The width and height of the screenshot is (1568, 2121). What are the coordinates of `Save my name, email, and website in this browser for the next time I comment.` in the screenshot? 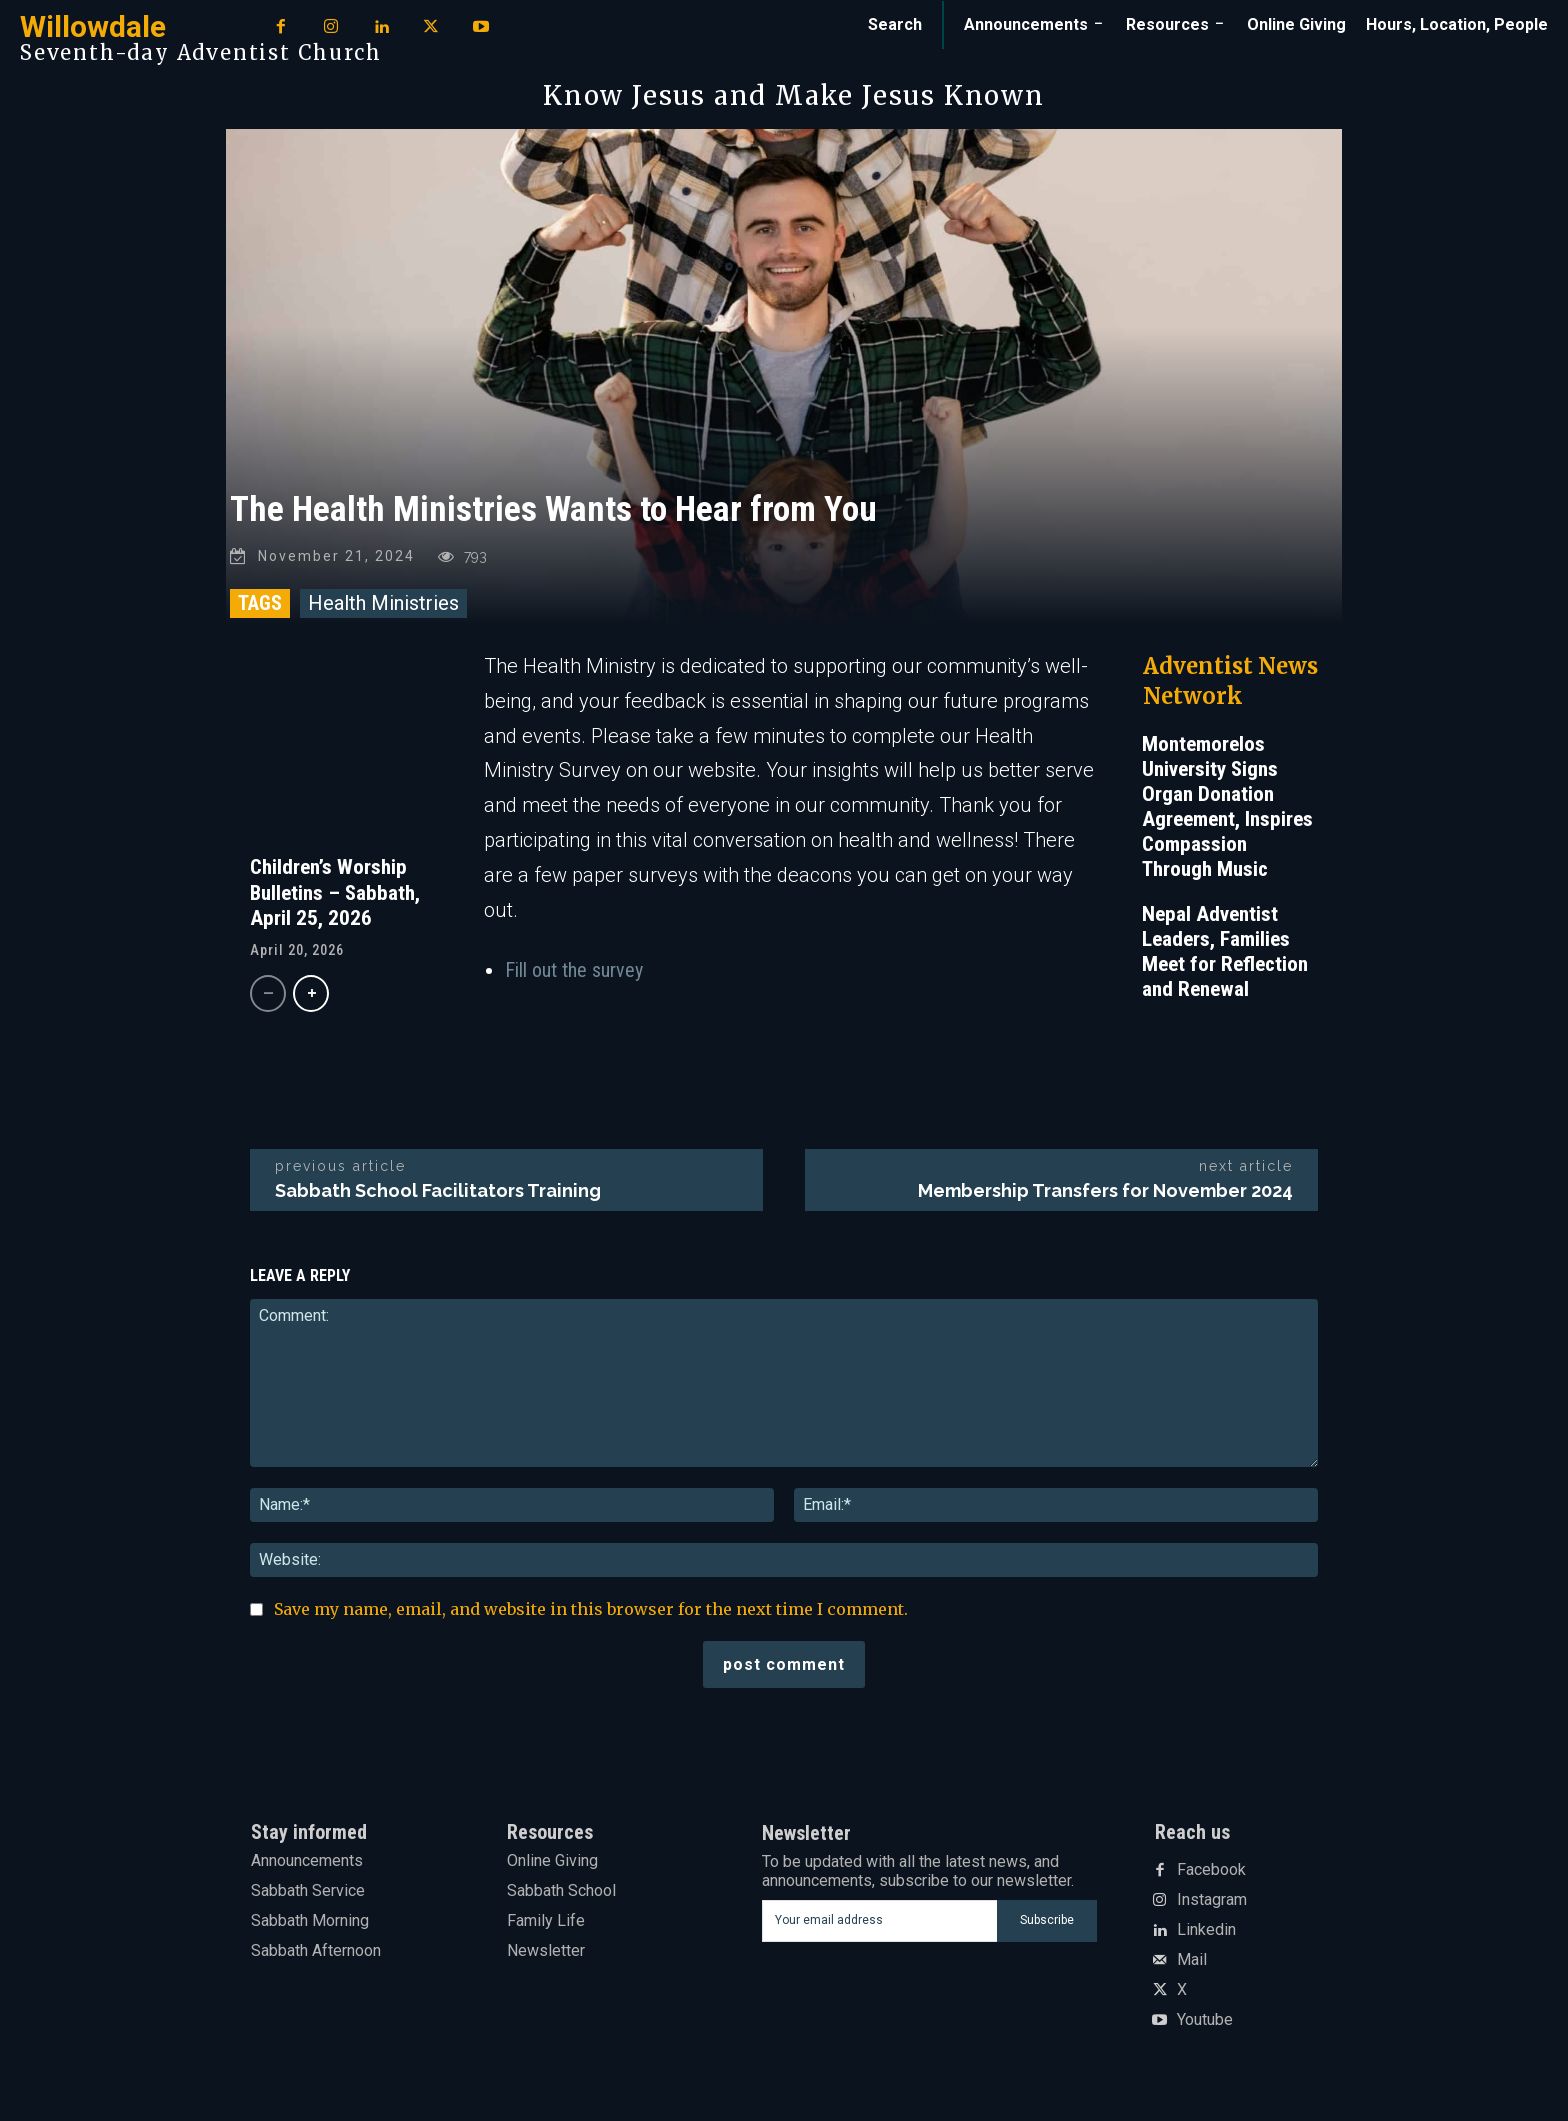 It's located at (591, 1614).